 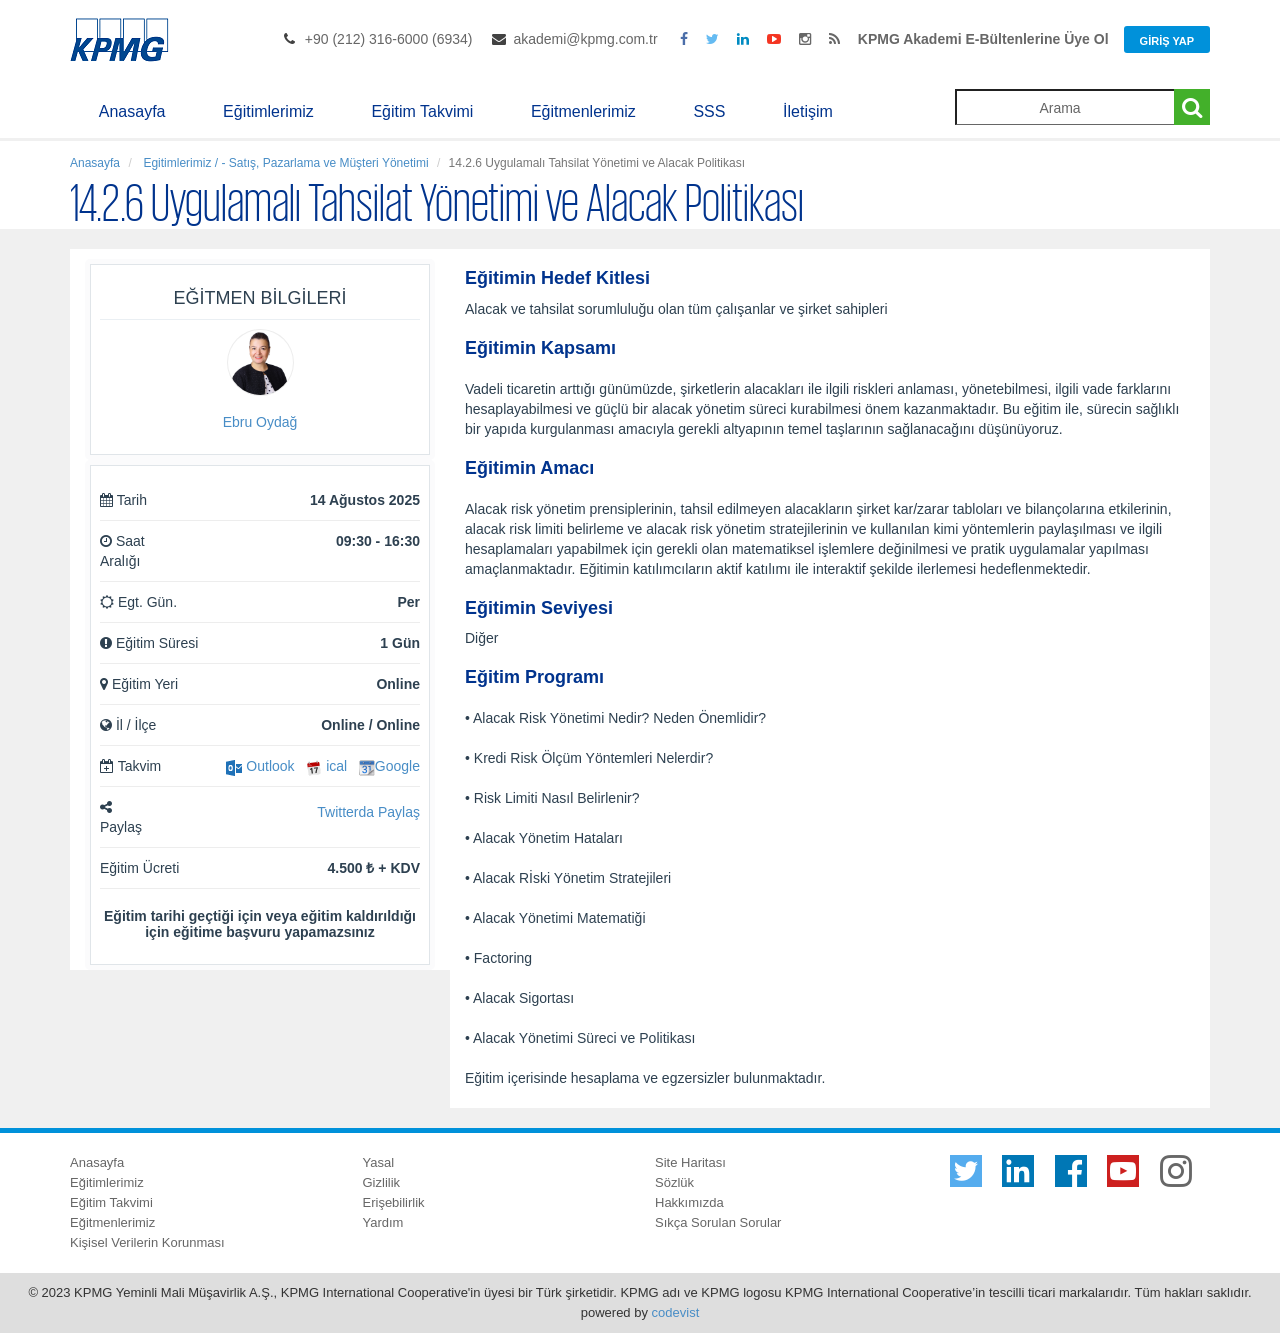 What do you see at coordinates (260, 766) in the screenshot?
I see `Outlook` at bounding box center [260, 766].